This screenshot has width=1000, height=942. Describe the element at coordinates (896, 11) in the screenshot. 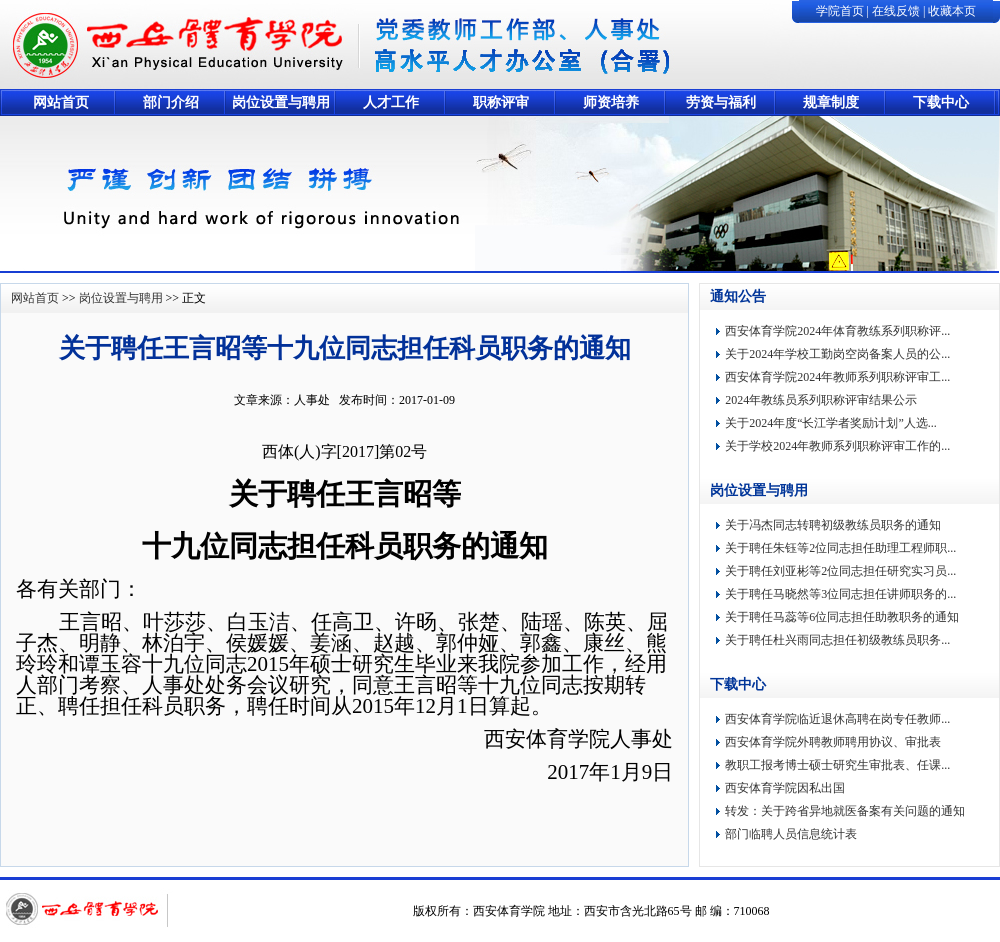

I see `在线反馈` at that location.